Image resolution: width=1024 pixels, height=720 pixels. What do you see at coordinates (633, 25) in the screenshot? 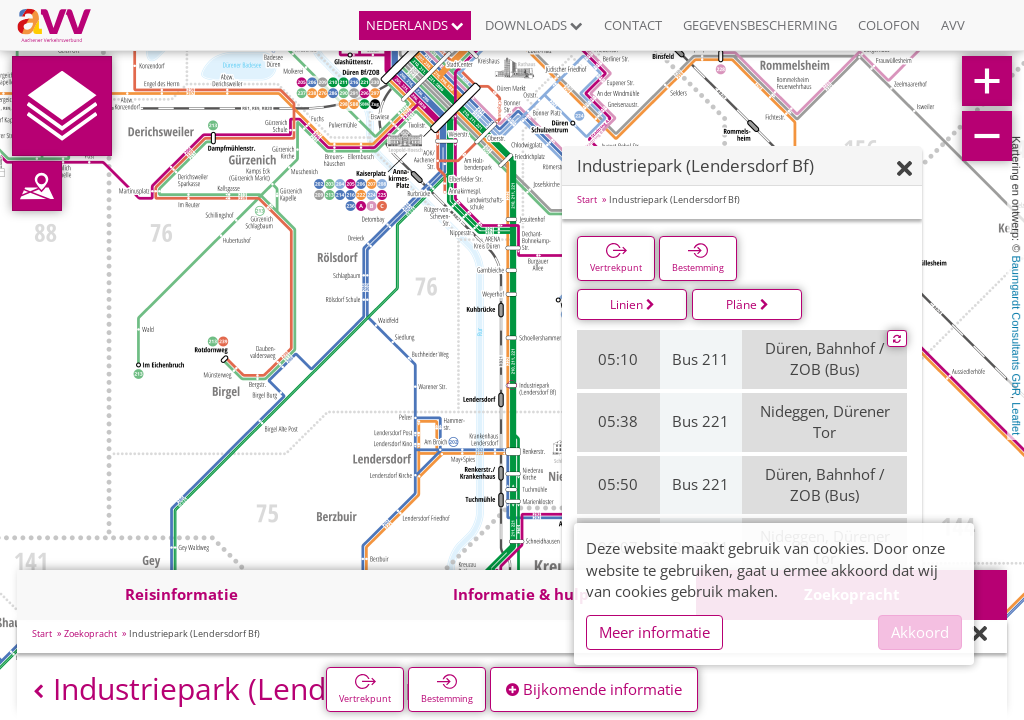
I see `Contact` at bounding box center [633, 25].